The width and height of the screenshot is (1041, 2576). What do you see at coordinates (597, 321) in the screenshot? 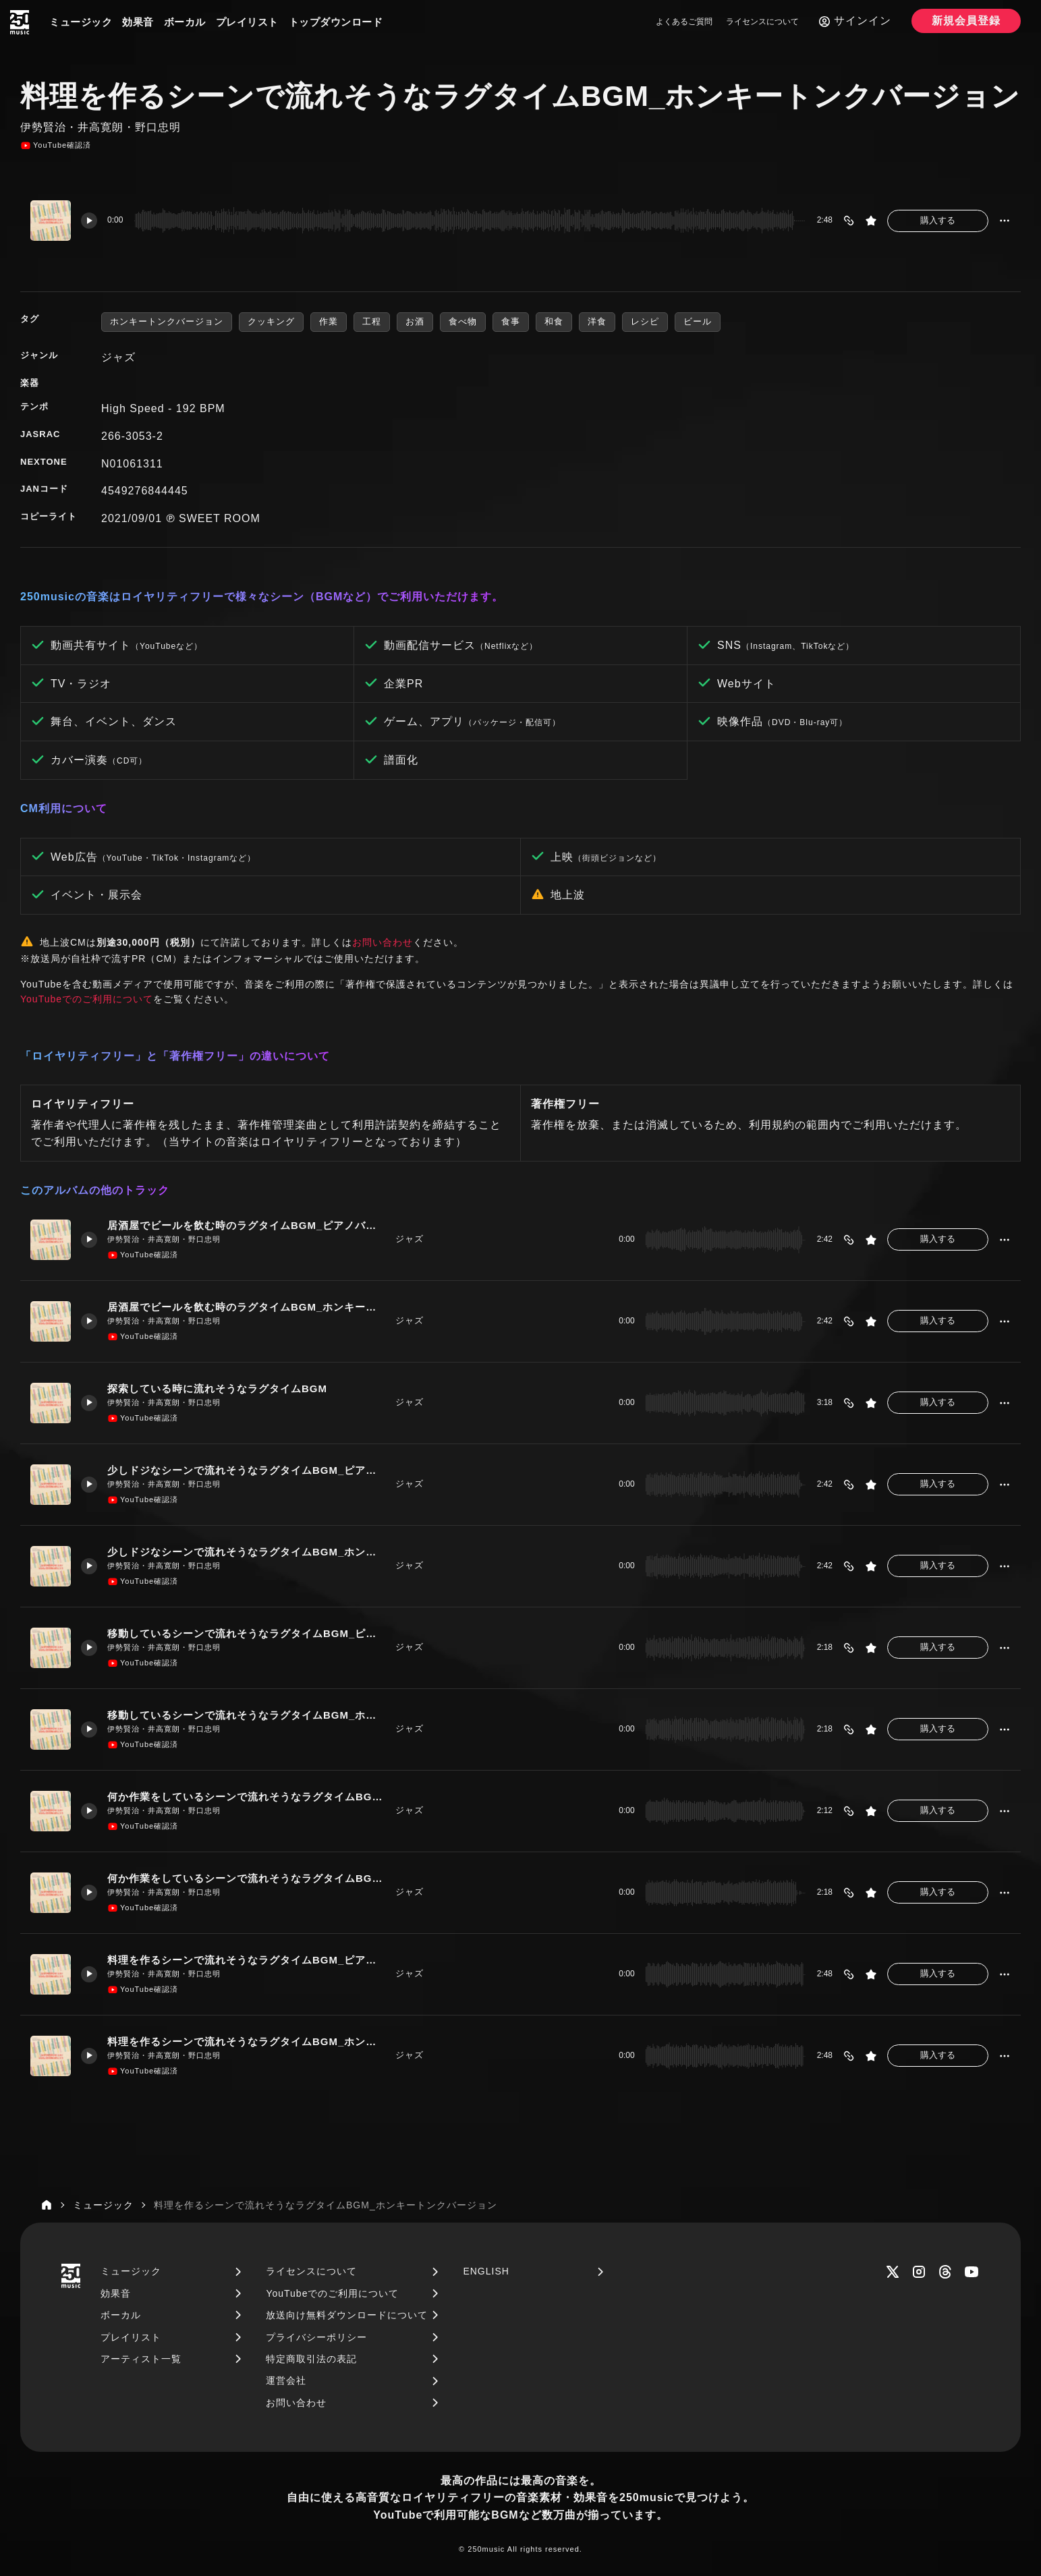
I see `洋食` at bounding box center [597, 321].